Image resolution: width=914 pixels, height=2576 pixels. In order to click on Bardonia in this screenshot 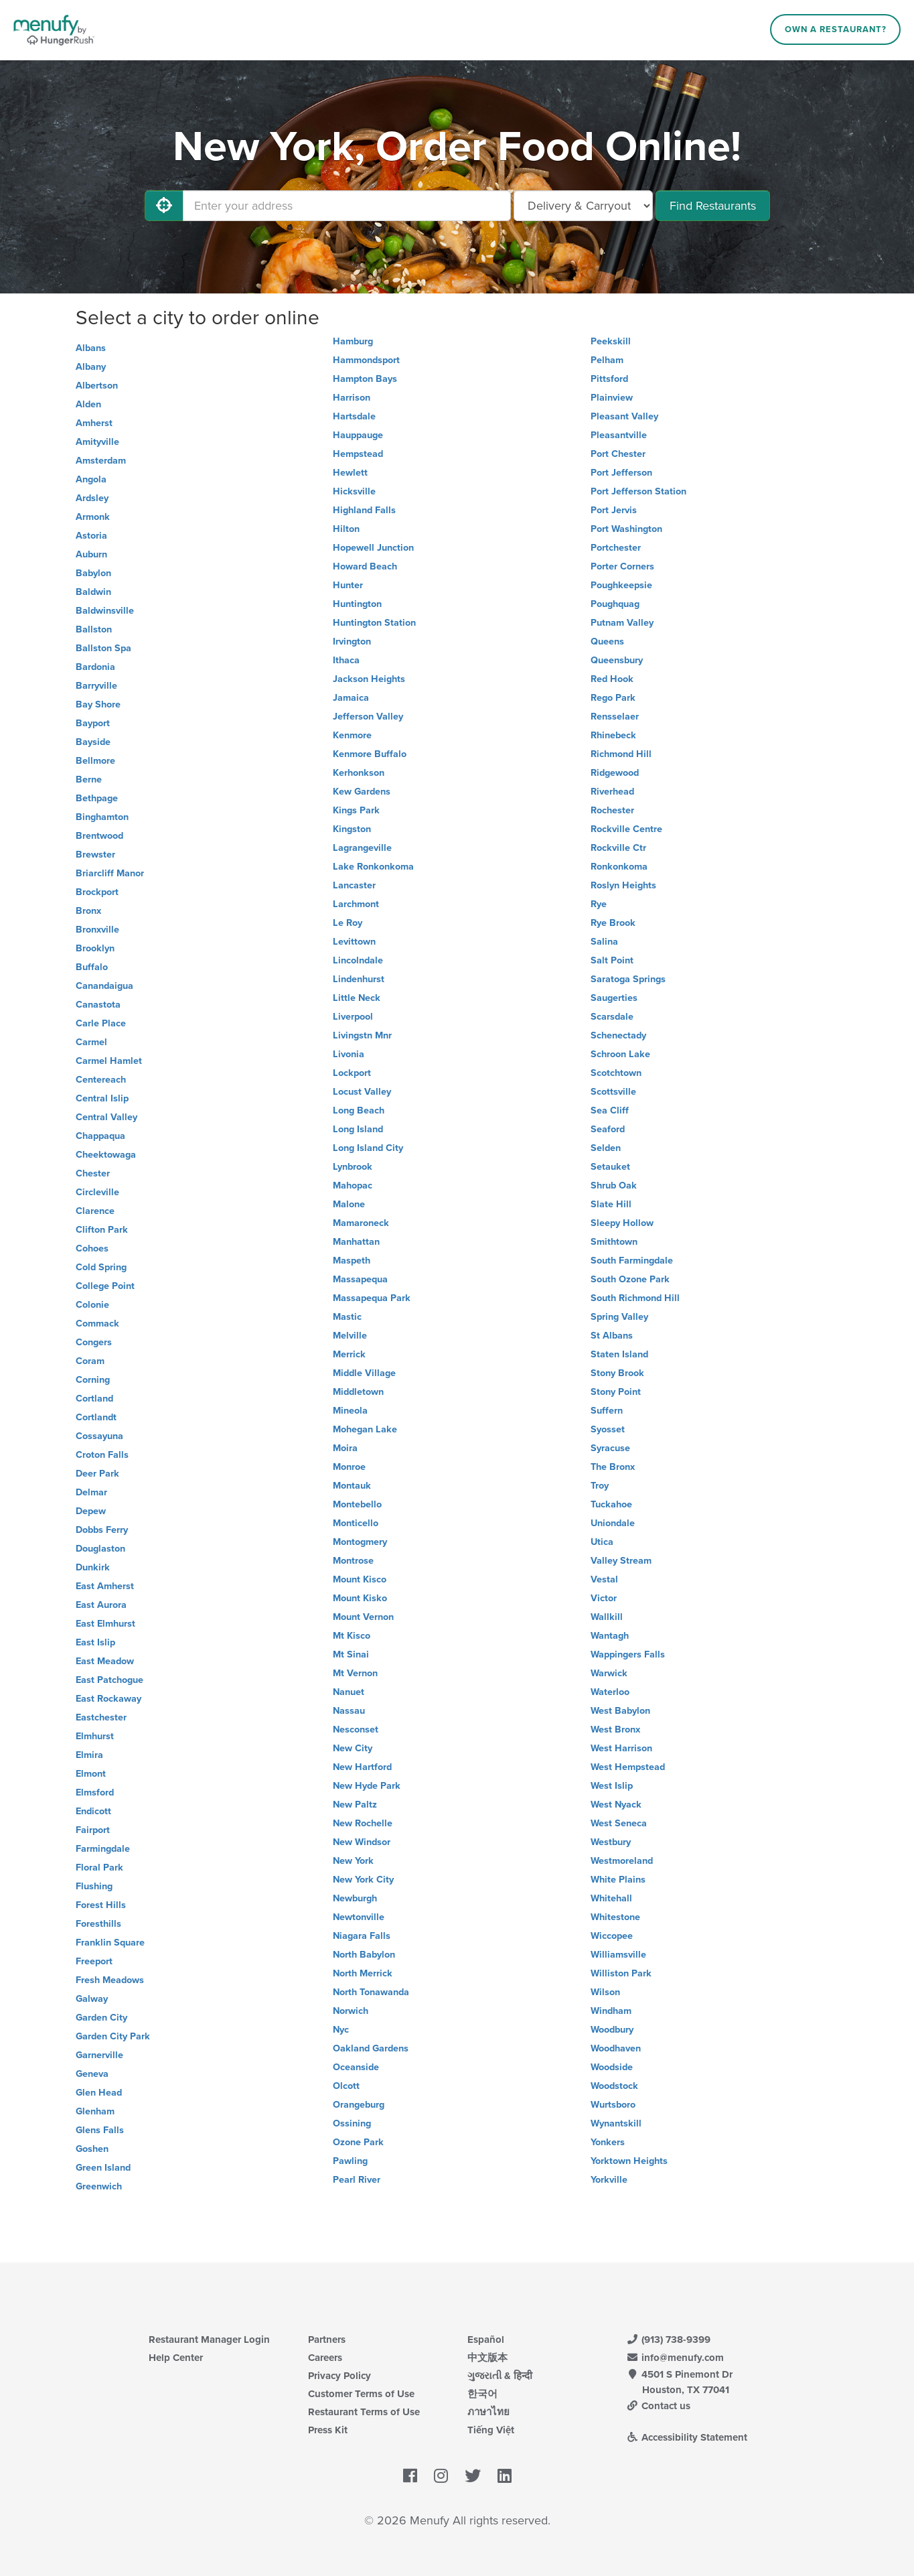, I will do `click(95, 667)`.